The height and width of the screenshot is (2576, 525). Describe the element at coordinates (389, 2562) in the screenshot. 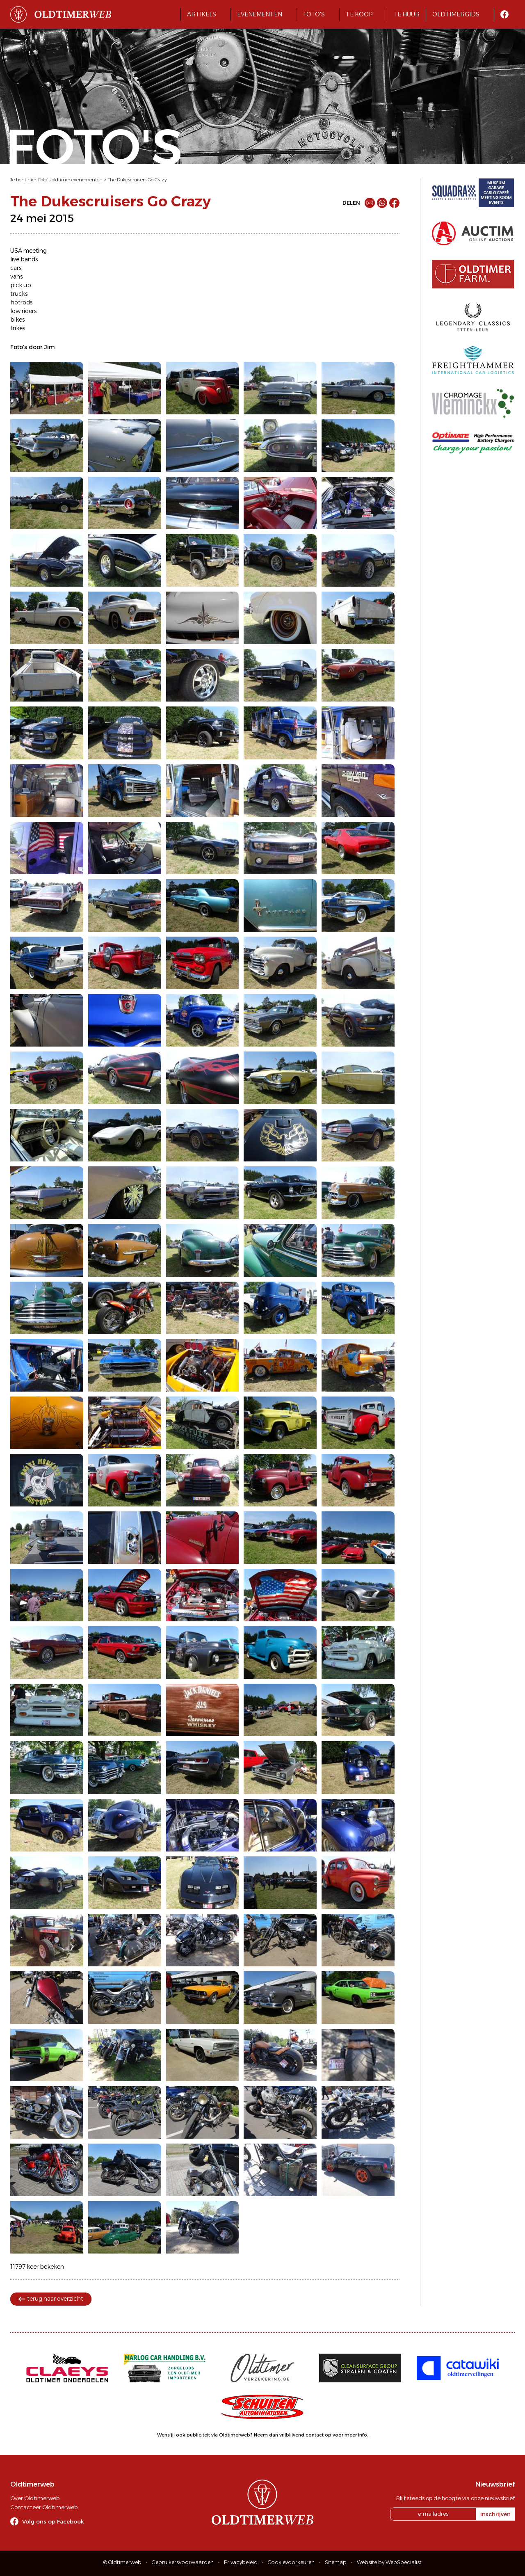

I see `Website by WebSpecialist` at that location.